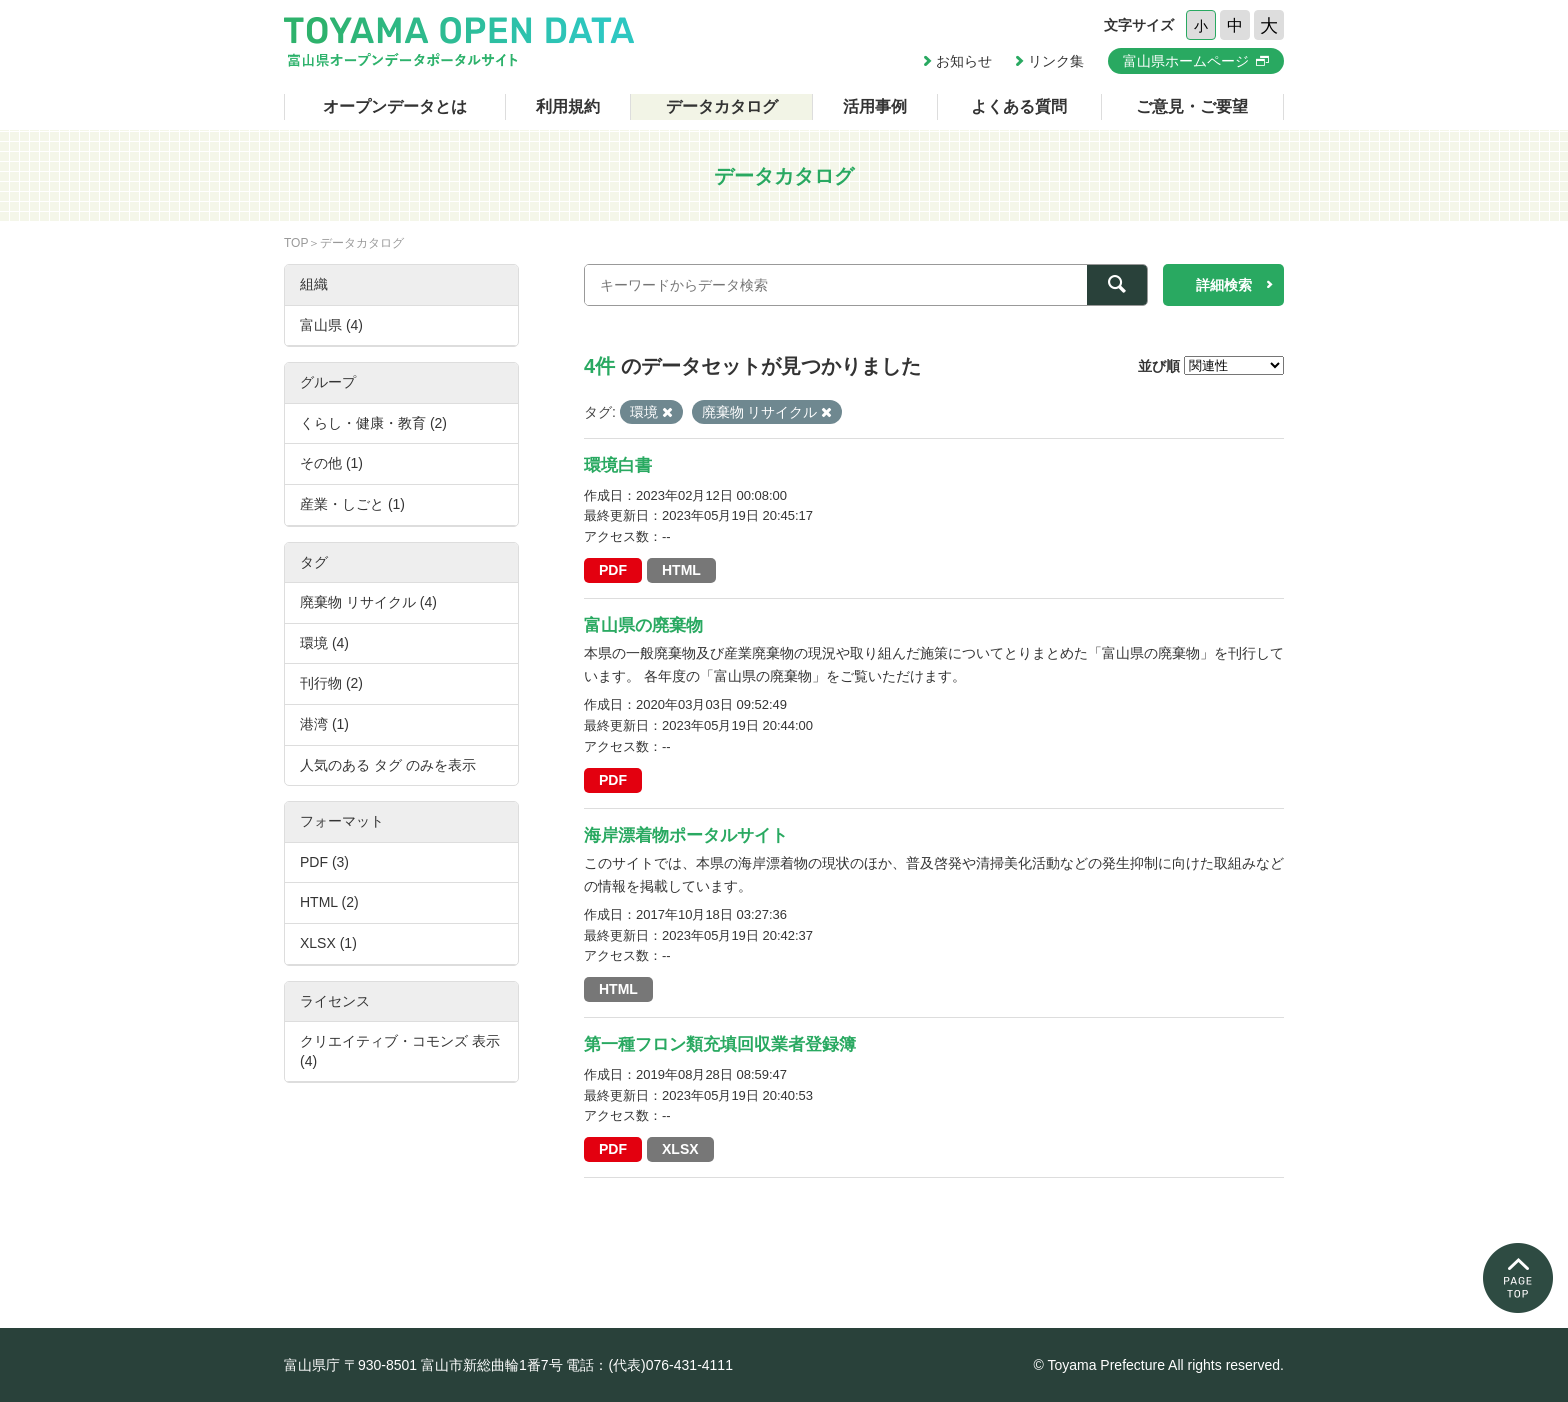 The image size is (1568, 1402). I want to click on 利用規約, so click(568, 106).